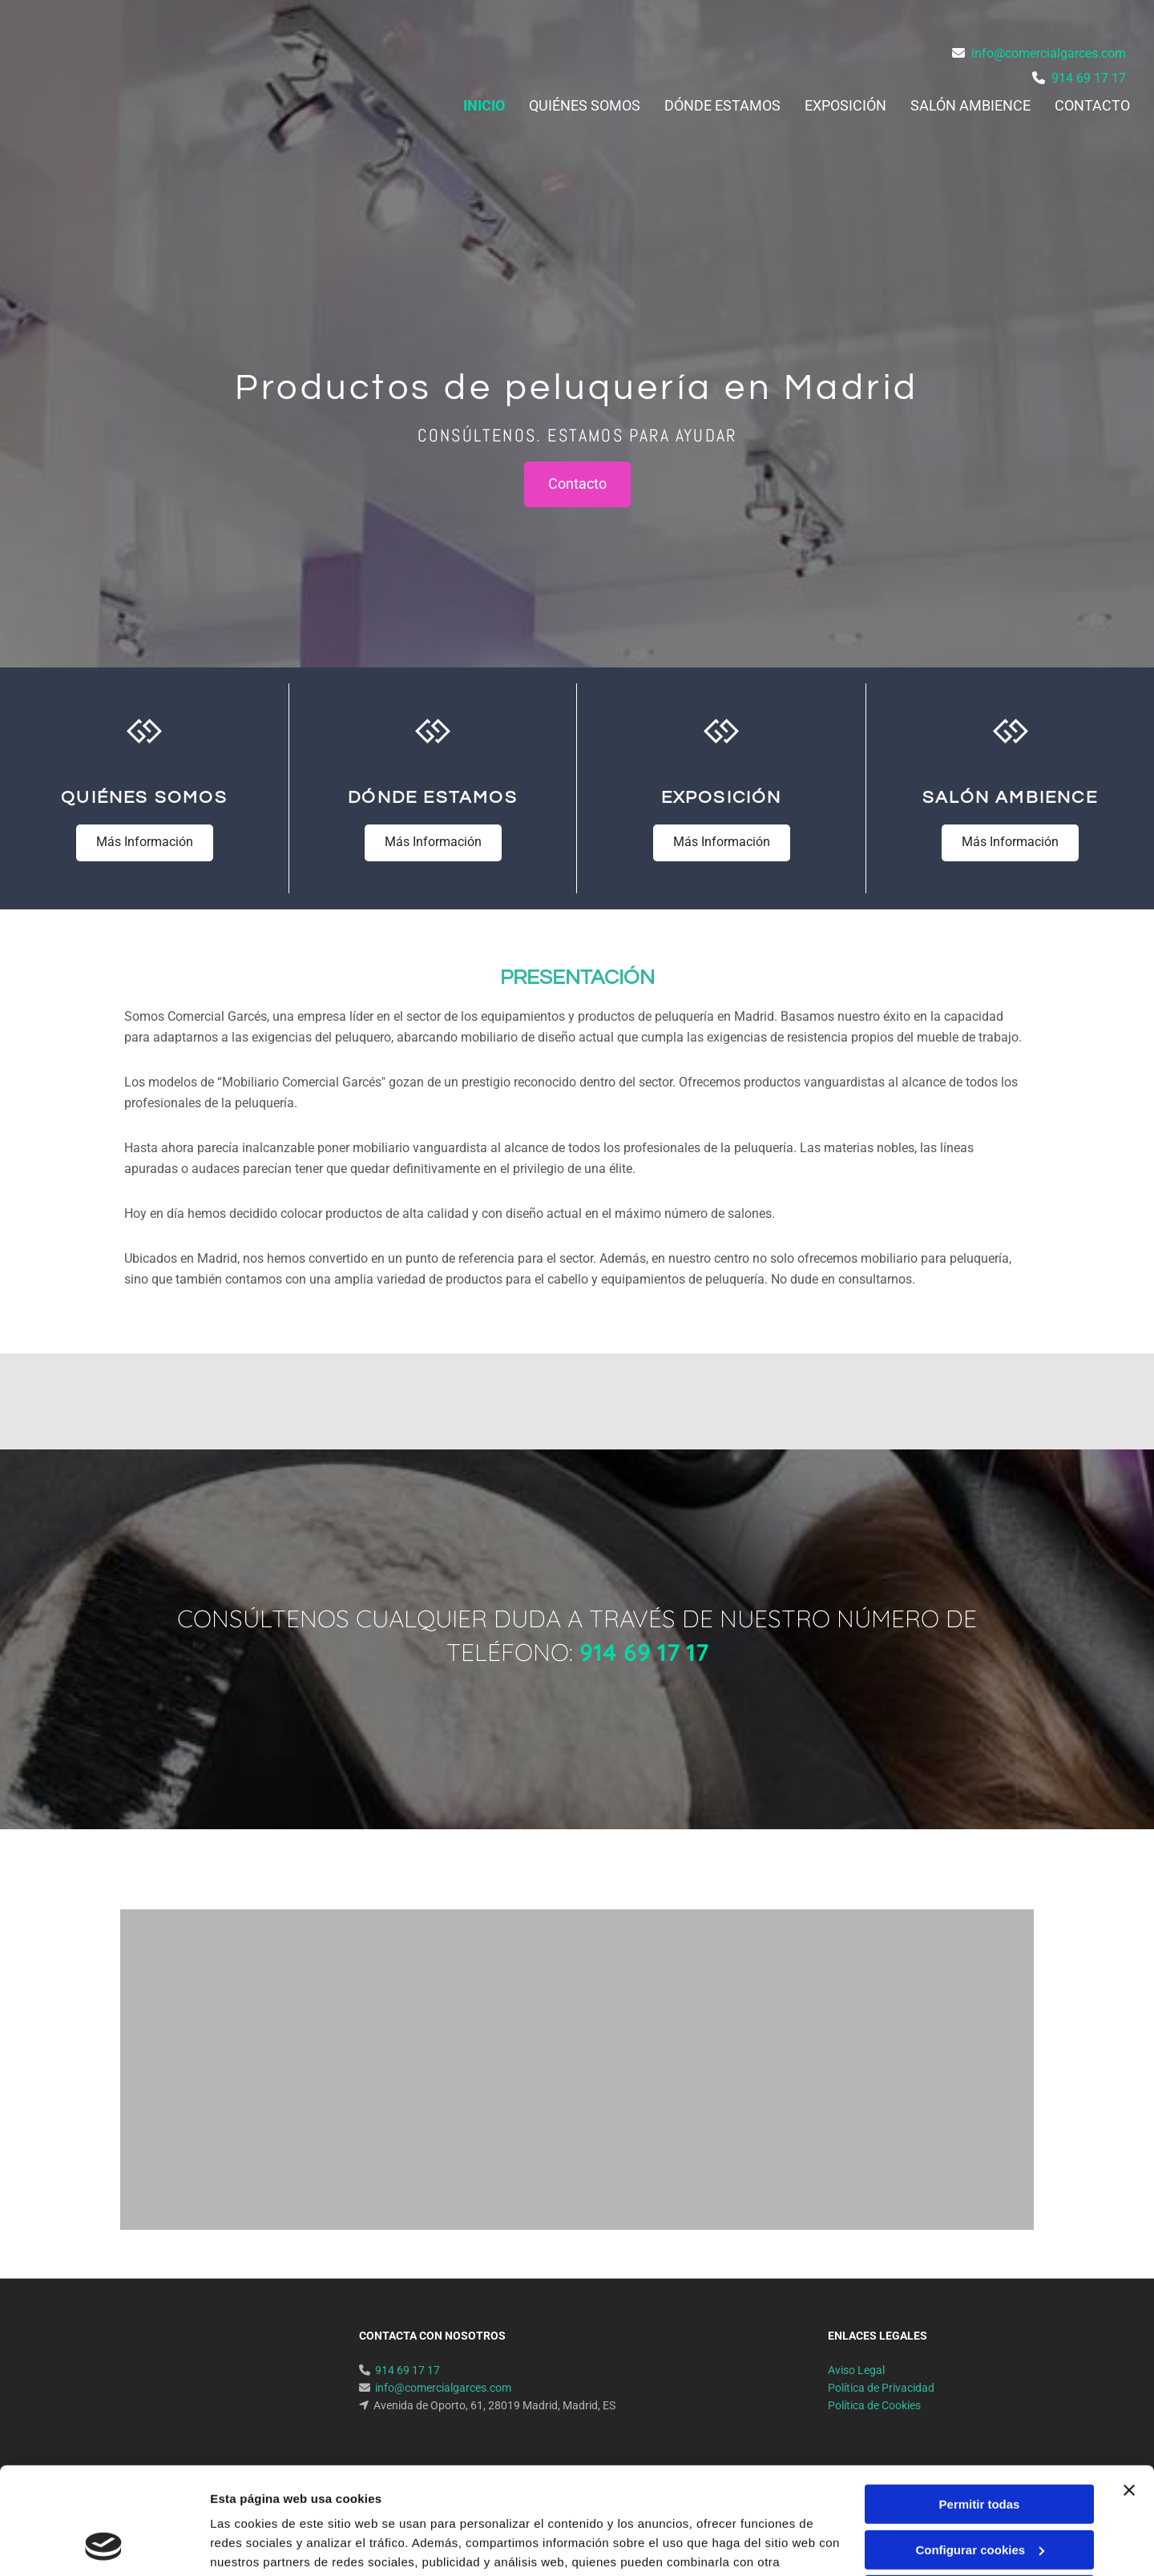 This screenshot has height=2576, width=1154. I want to click on Quiénes somos [Quiénes somos links], so click(584, 105).